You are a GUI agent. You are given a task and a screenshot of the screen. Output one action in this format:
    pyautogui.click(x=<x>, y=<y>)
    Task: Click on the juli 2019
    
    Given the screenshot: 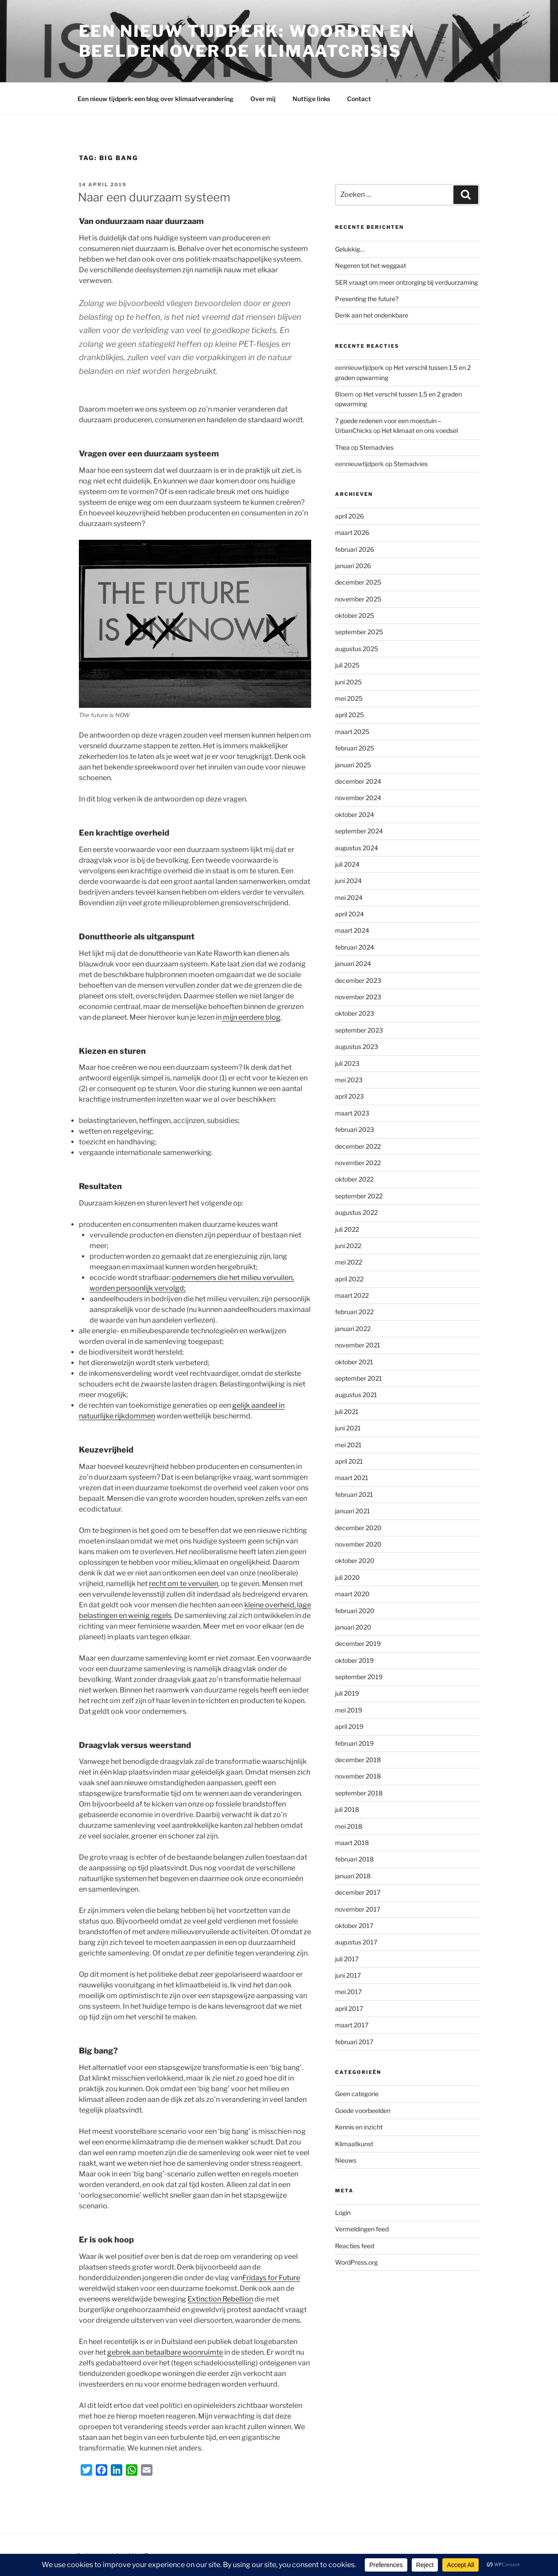 What is the action you would take?
    pyautogui.click(x=347, y=1693)
    